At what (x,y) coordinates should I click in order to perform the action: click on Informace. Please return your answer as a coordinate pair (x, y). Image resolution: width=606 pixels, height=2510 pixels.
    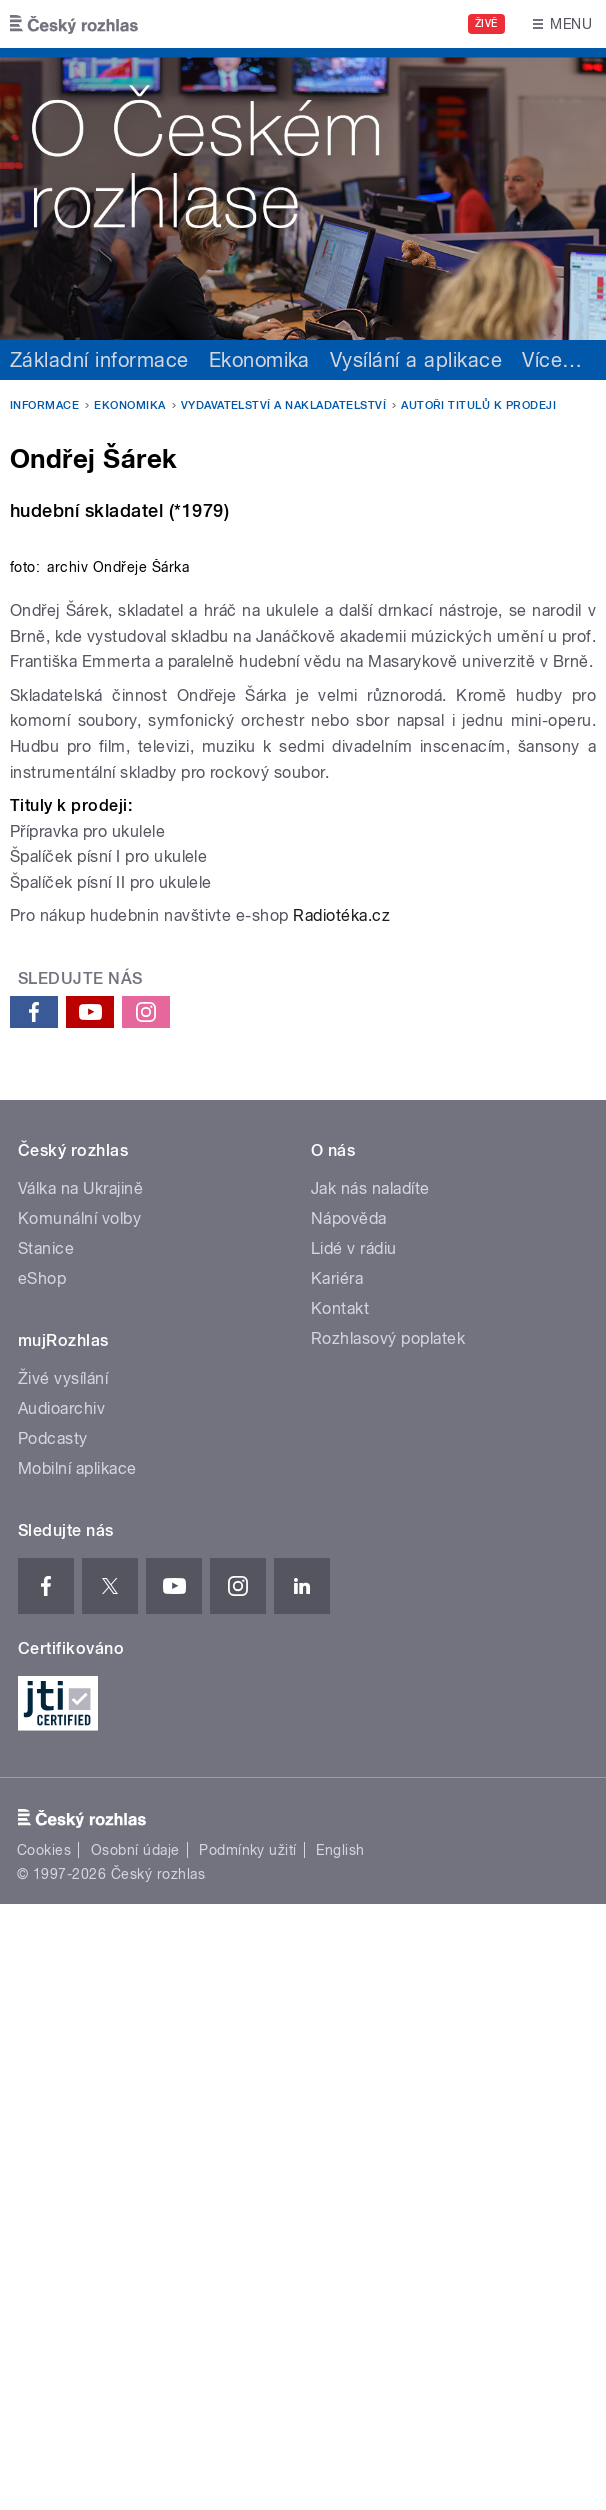
    Looking at the image, I should click on (44, 405).